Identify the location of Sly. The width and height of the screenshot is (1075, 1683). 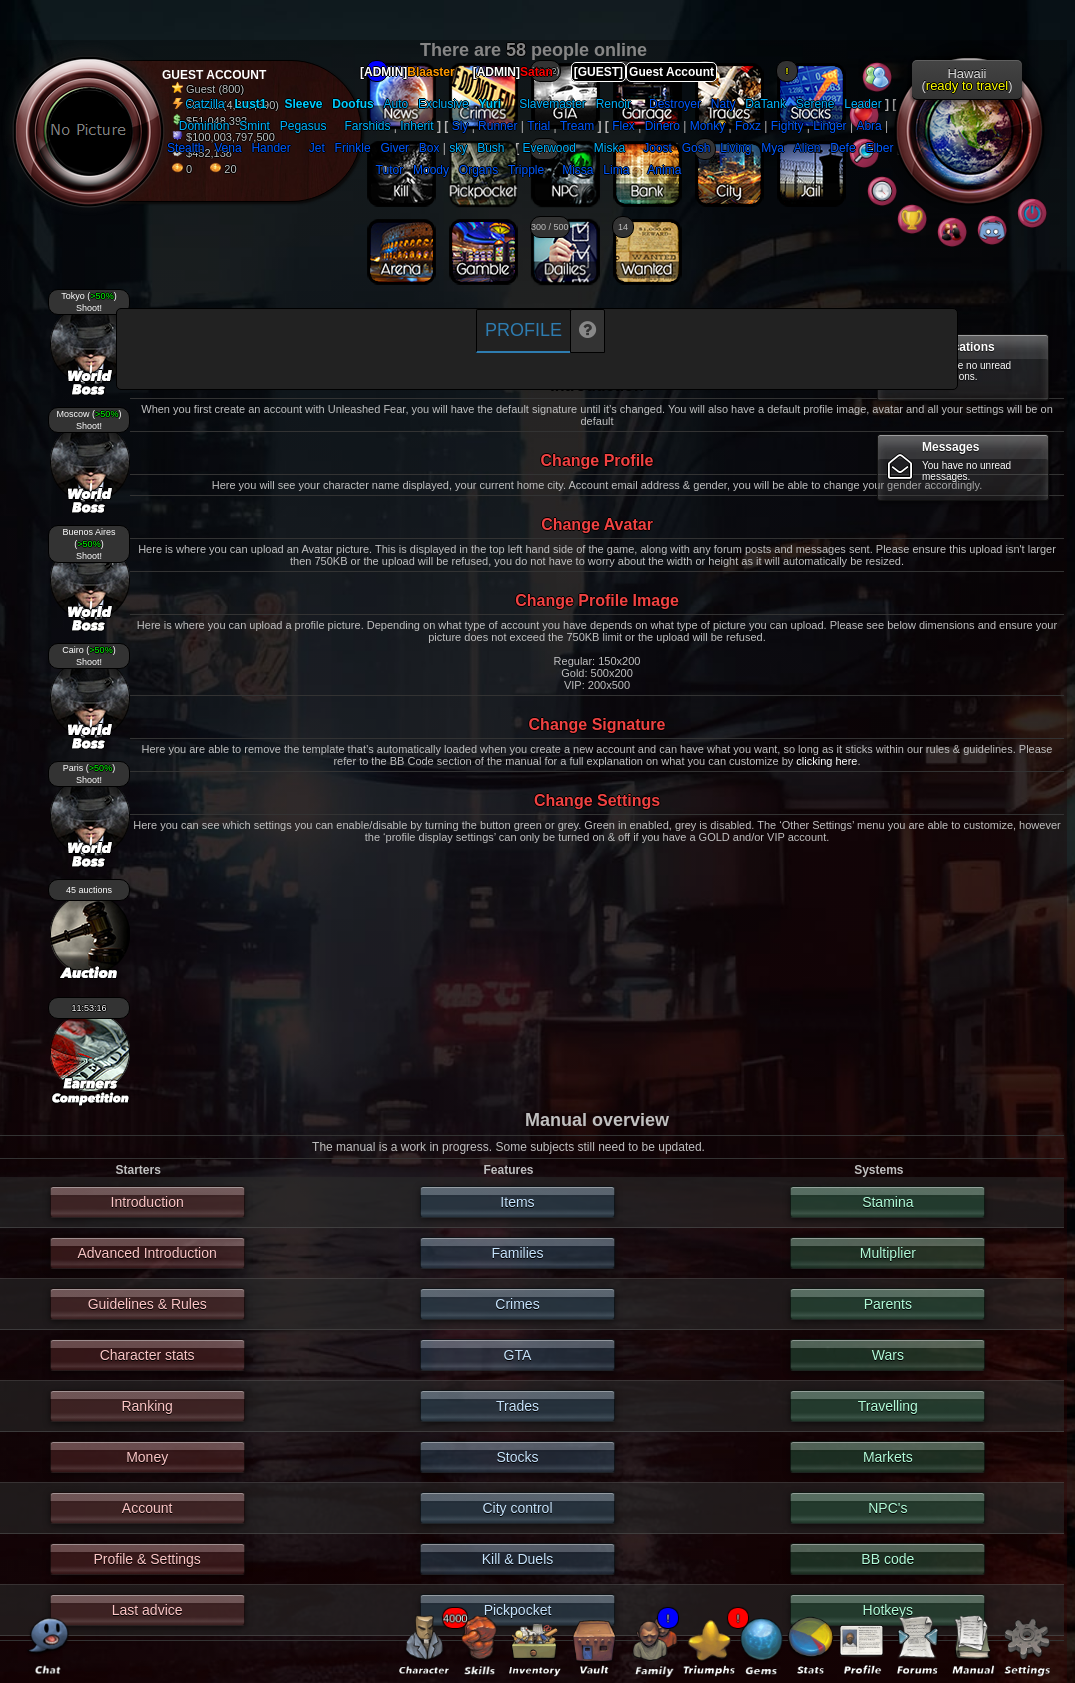
(460, 126).